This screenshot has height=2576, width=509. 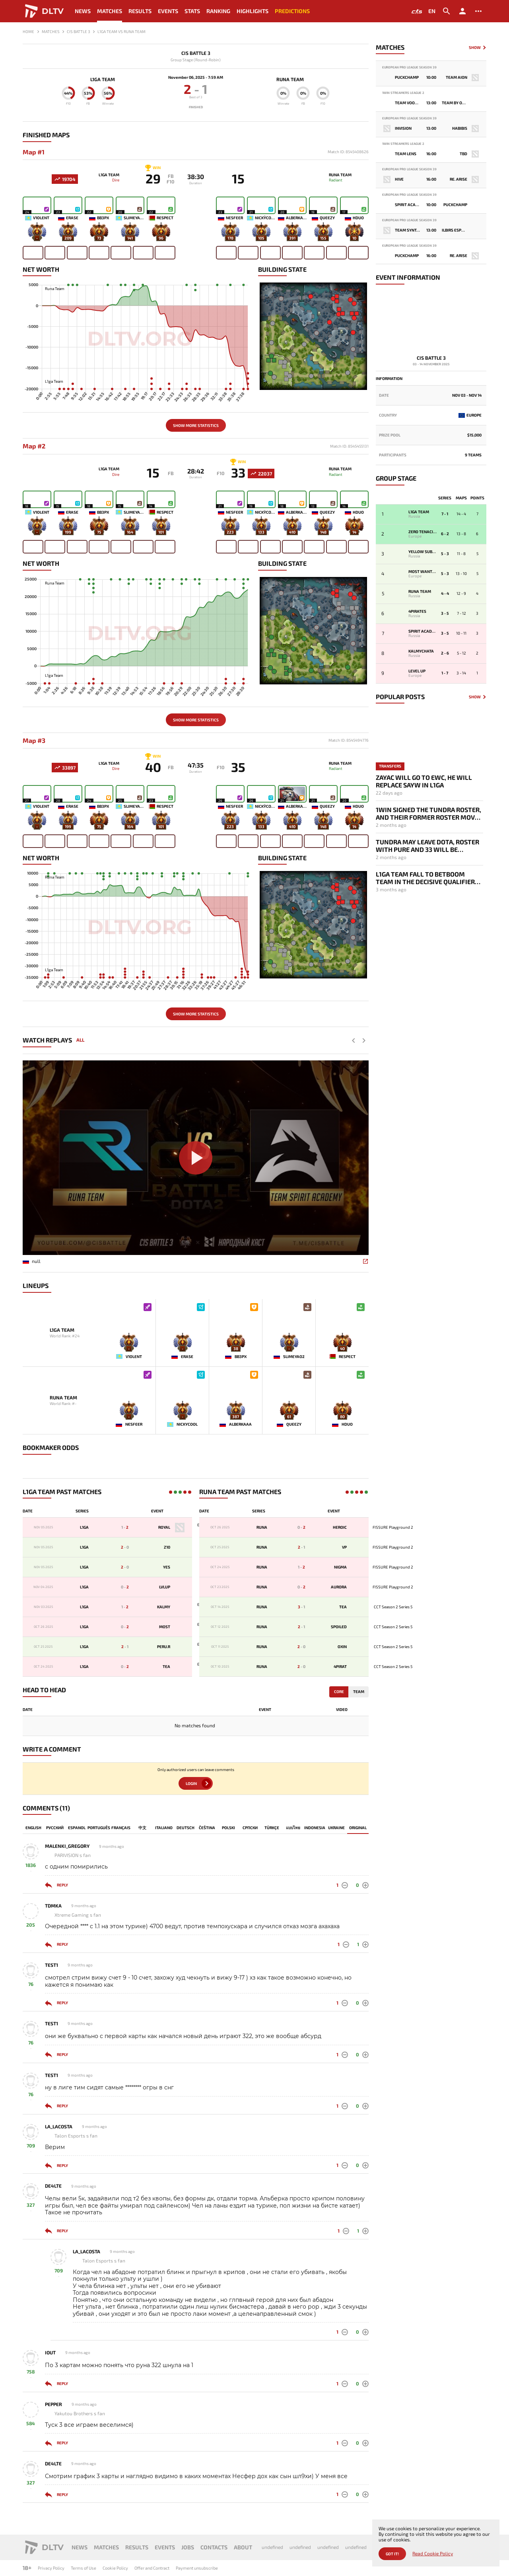 I want to click on 1win Streamers League 2, so click(x=403, y=93).